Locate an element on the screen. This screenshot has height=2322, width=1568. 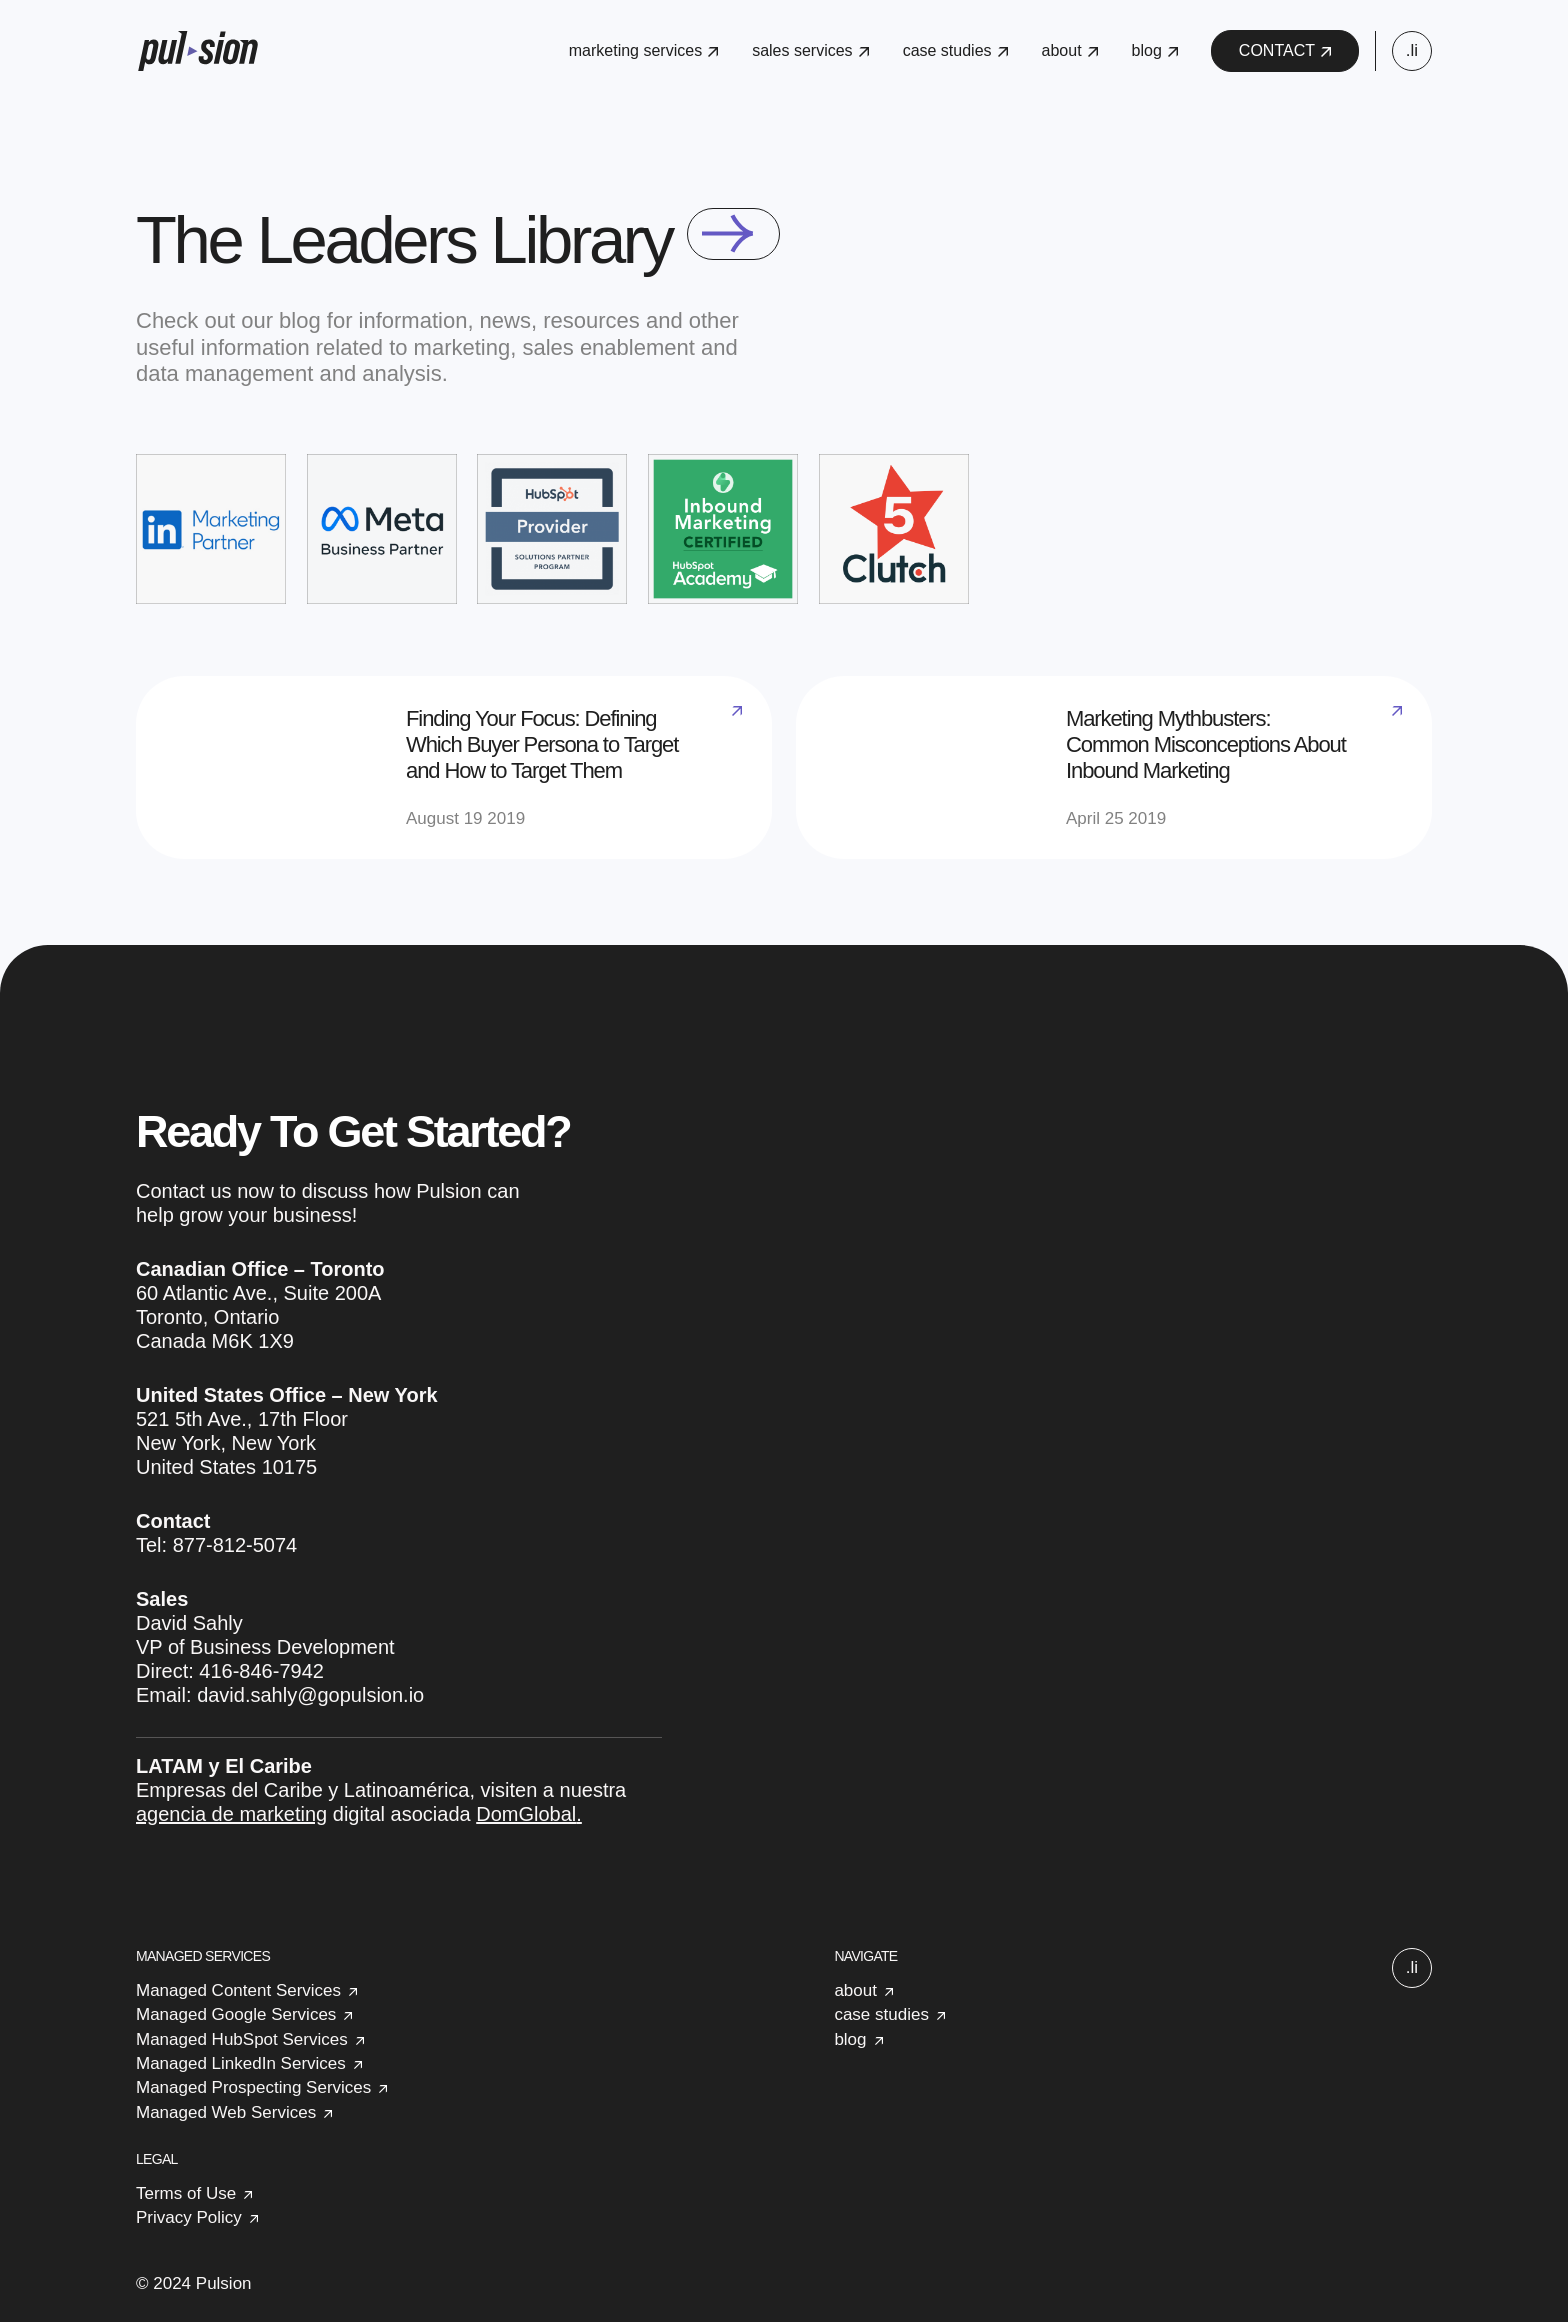
Terms of Use is located at coordinates (186, 2193).